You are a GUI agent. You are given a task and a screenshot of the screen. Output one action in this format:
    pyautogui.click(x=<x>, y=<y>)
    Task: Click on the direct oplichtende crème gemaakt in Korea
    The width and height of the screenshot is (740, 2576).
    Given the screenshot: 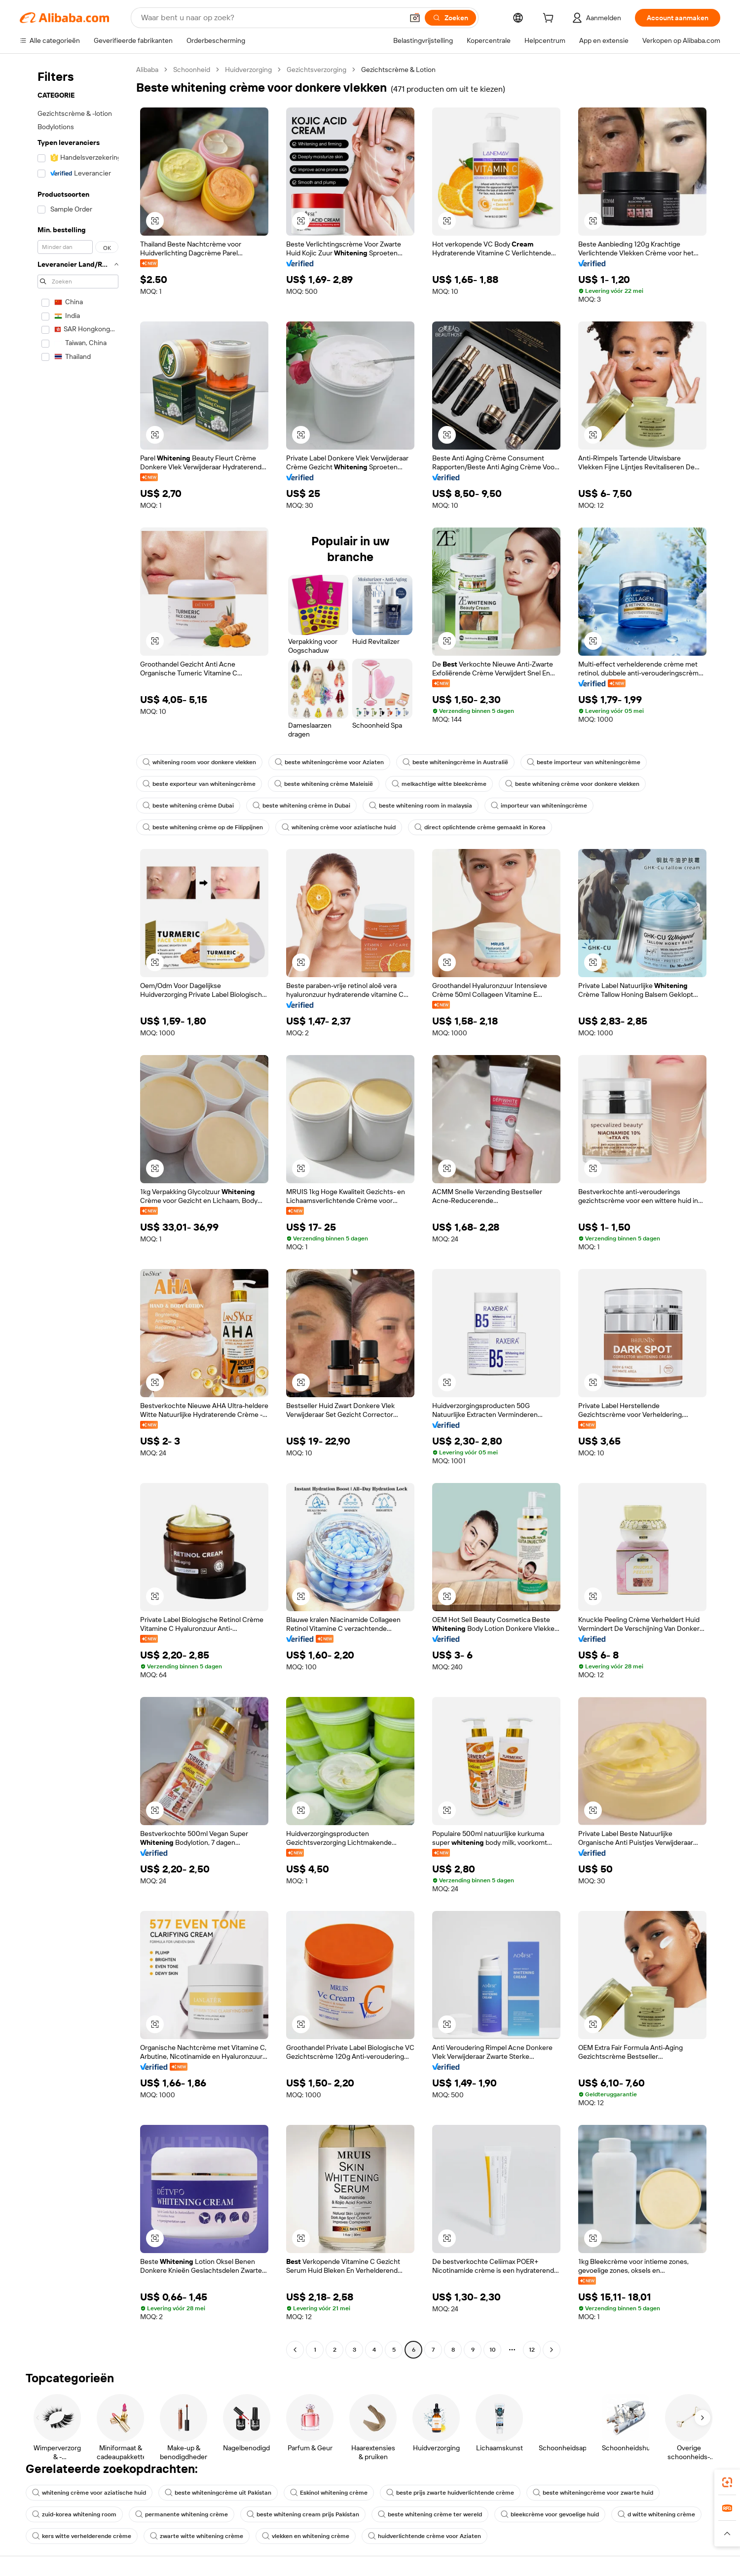 What is the action you would take?
    pyautogui.click(x=480, y=827)
    